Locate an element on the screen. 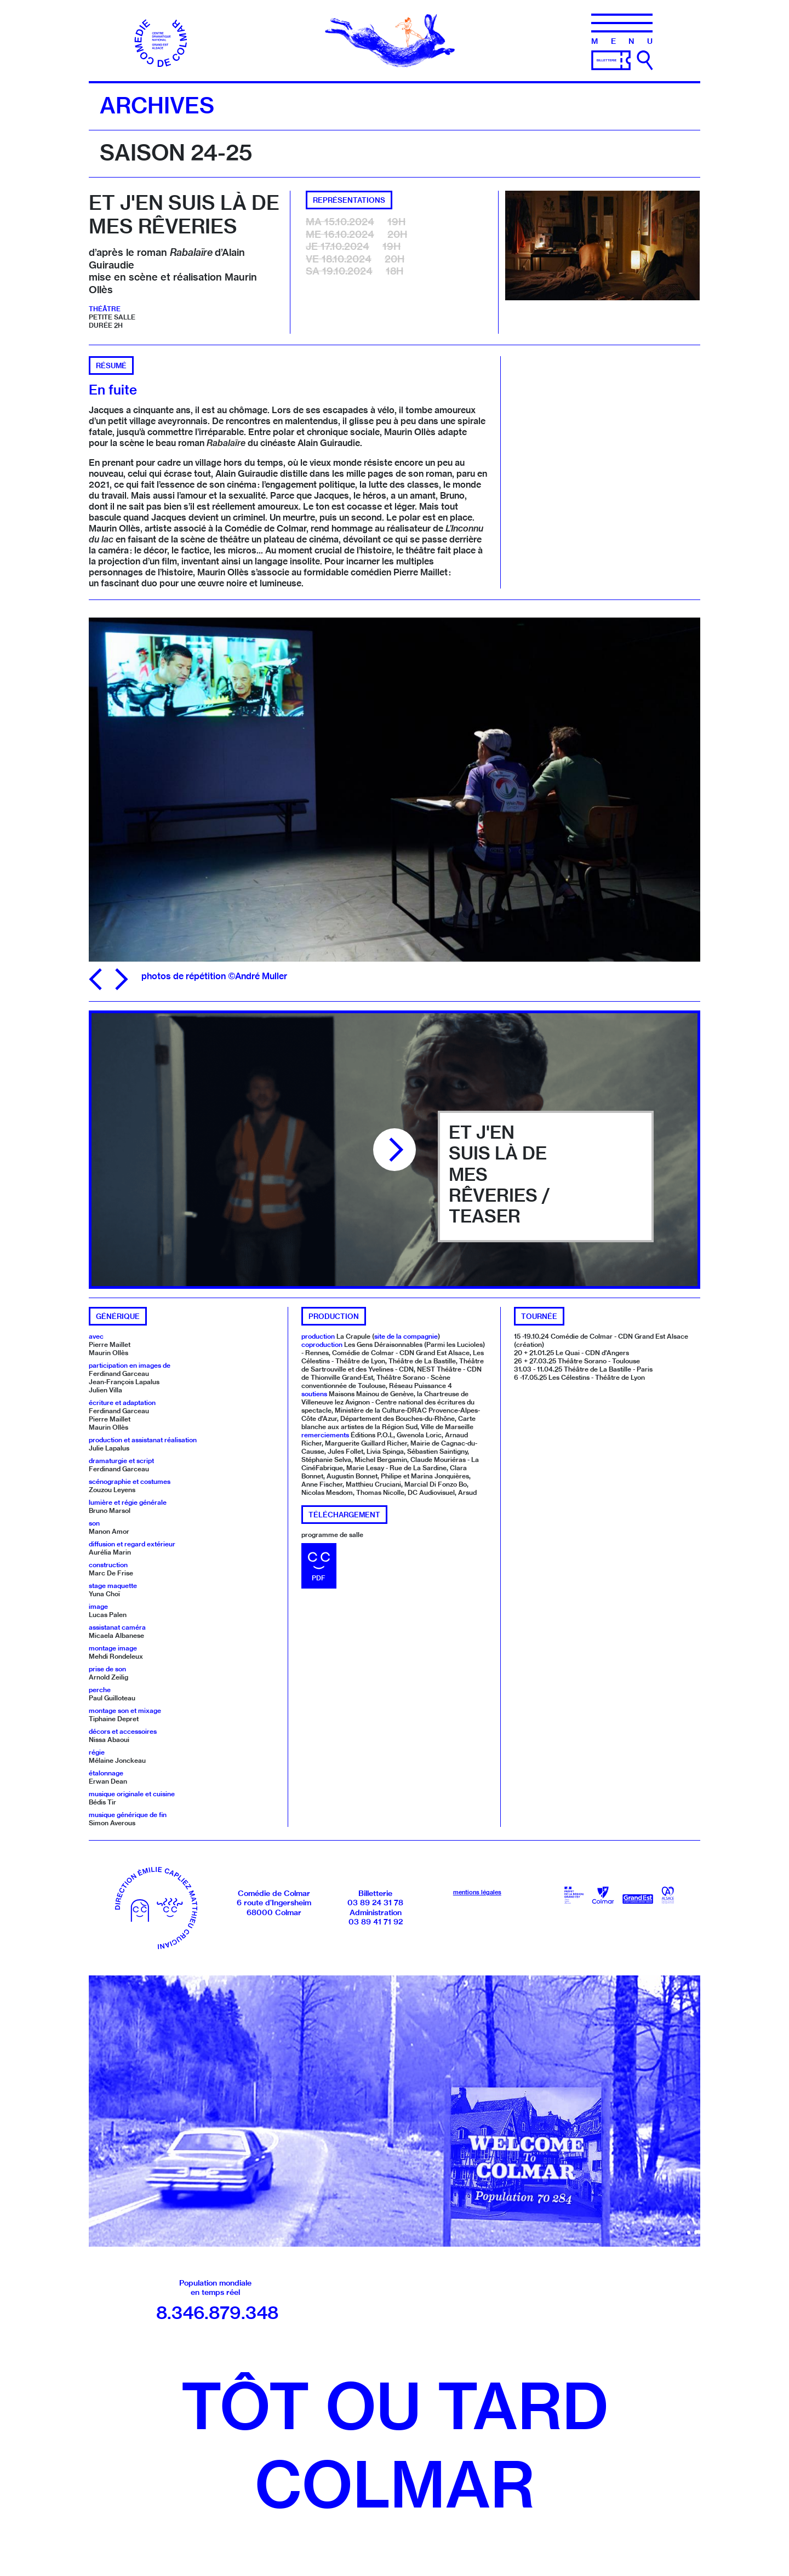 This screenshot has height=2576, width=789. [Billetterie] is located at coordinates (611, 59).